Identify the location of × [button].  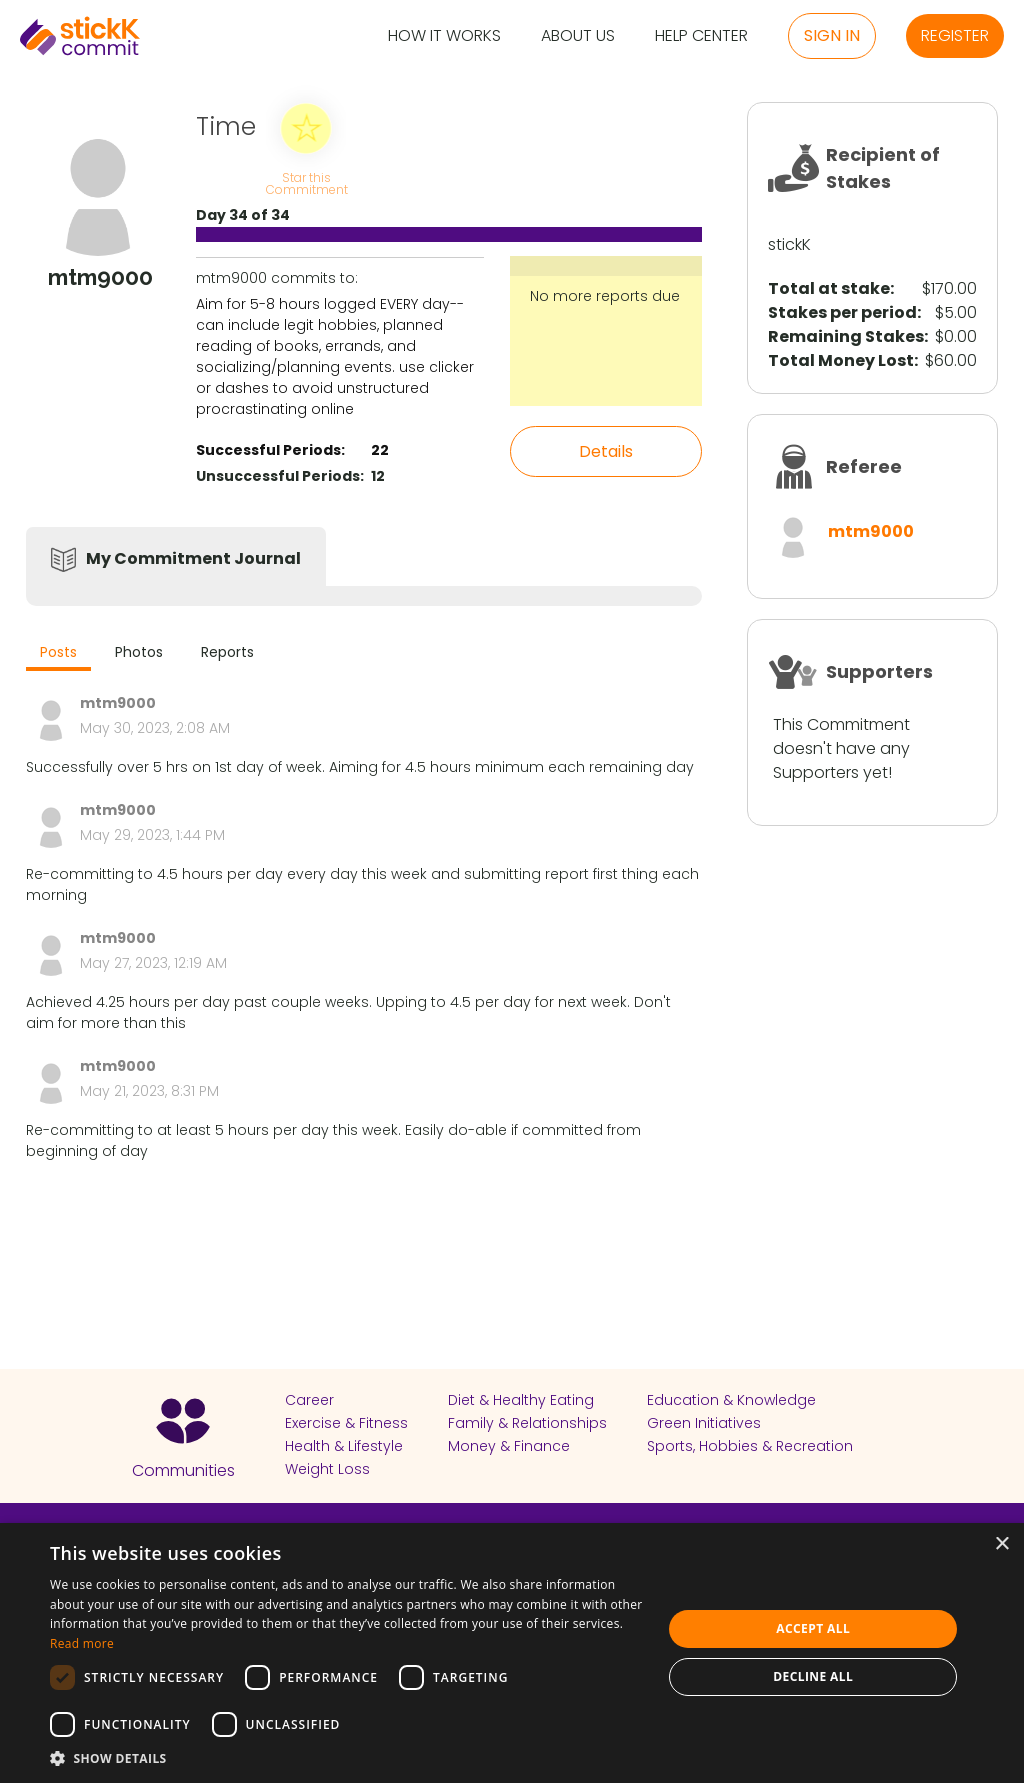
(1001, 1544).